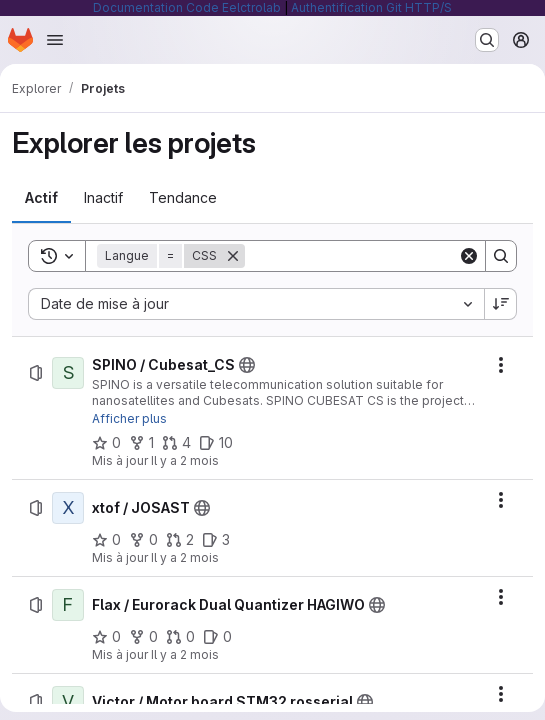 This screenshot has height=720, width=545. What do you see at coordinates (216, 540) in the screenshot?
I see `[xtof / JOSAST comprend 3 tickets ouverts]` at bounding box center [216, 540].